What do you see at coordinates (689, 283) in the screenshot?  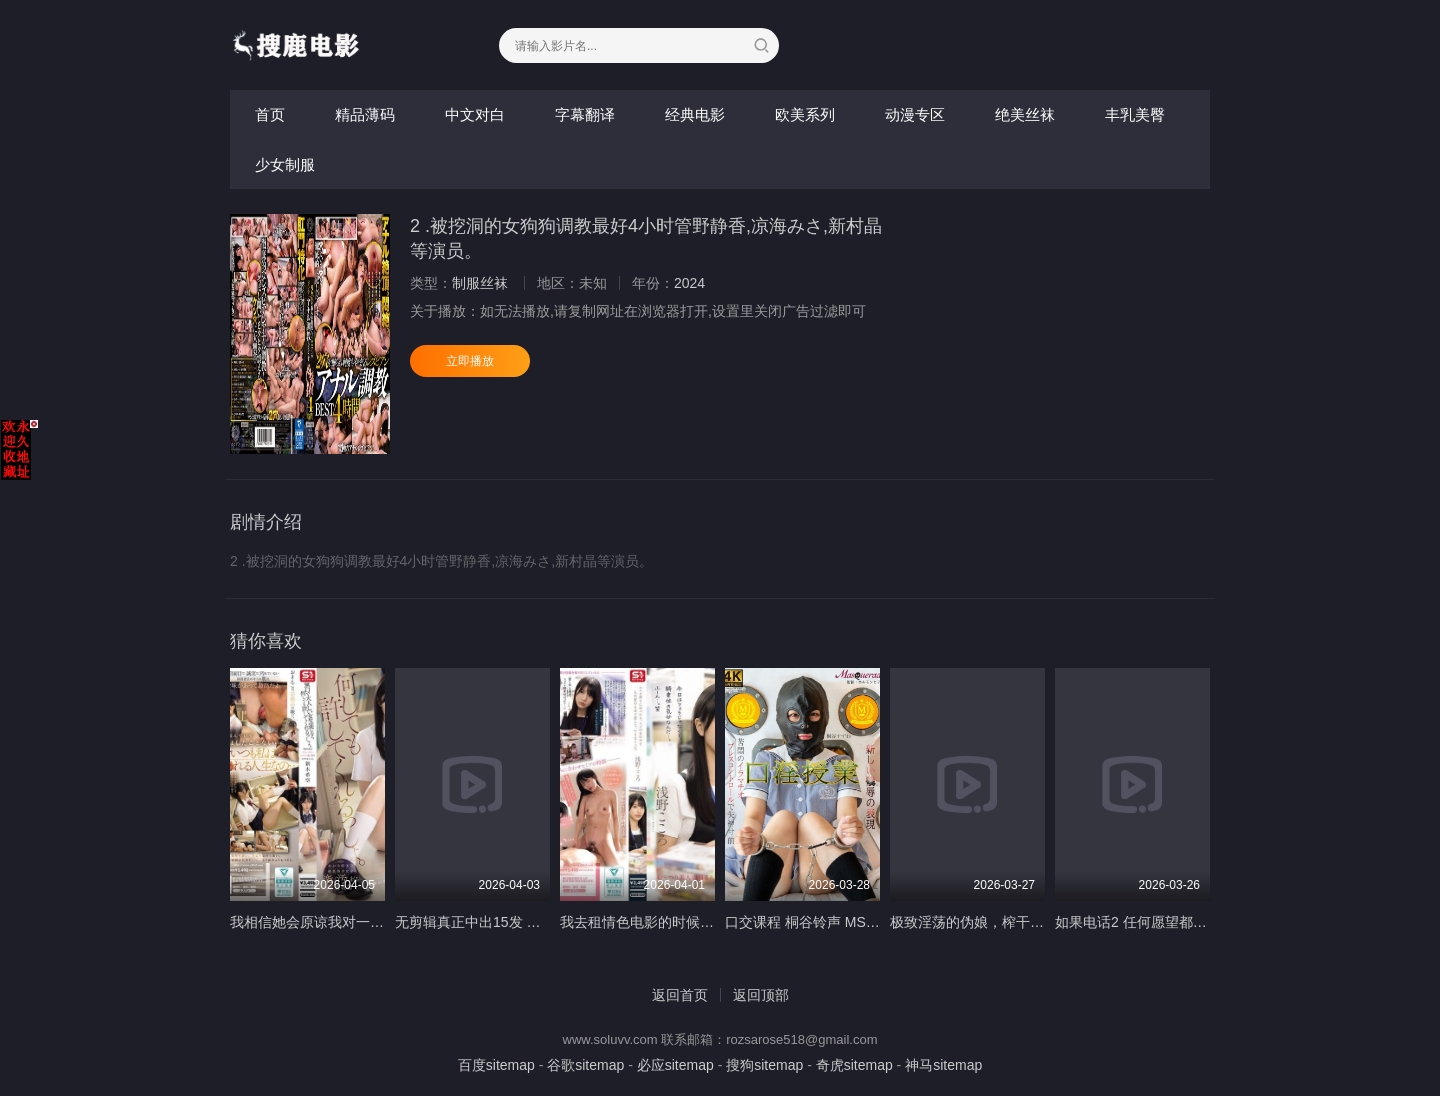 I see `2024` at bounding box center [689, 283].